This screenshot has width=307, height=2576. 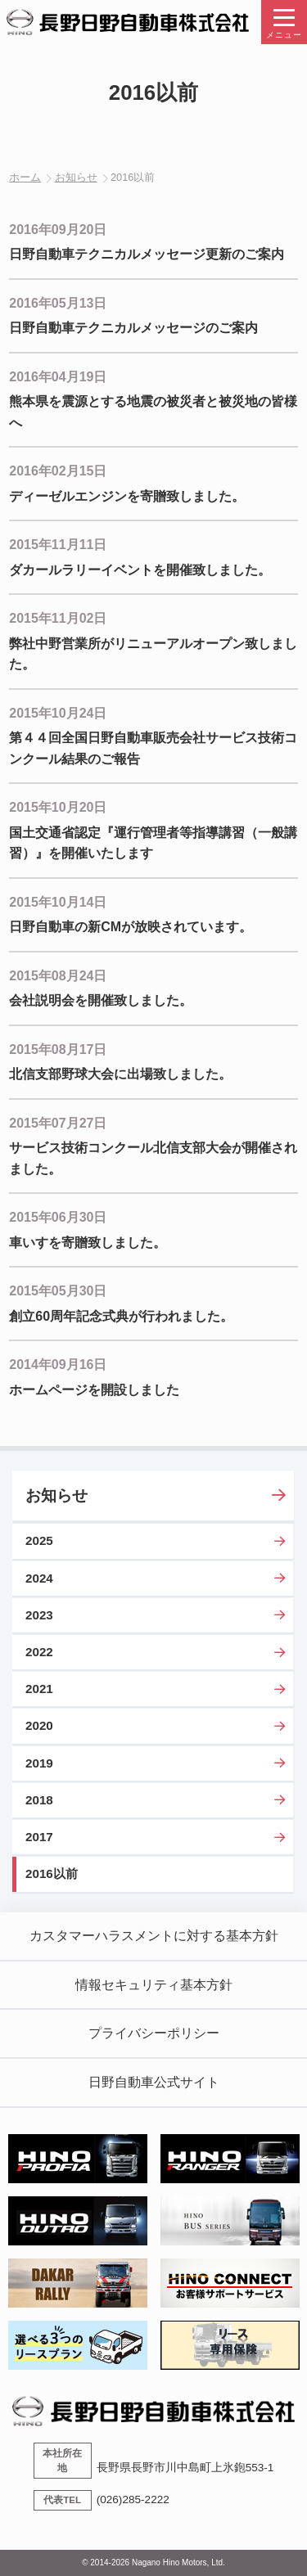 What do you see at coordinates (100, 1000) in the screenshot?
I see `会社説明会を開催致しました。` at bounding box center [100, 1000].